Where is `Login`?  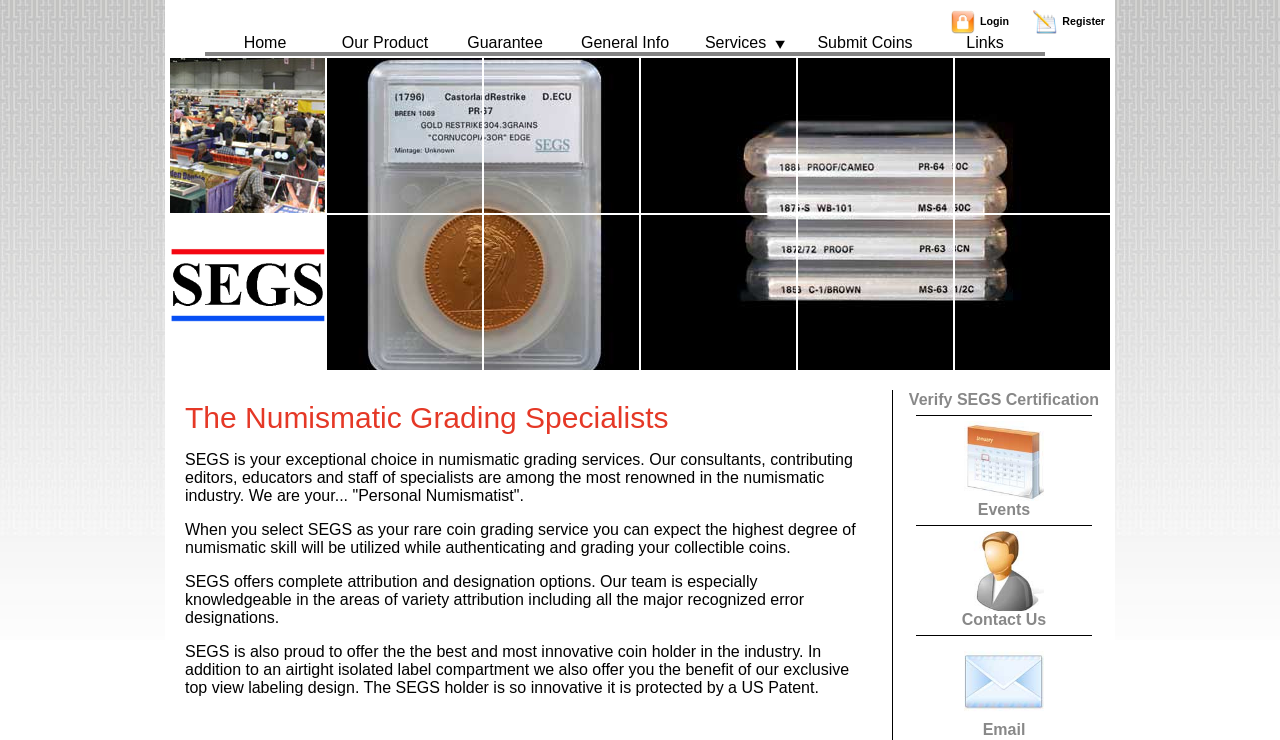 Login is located at coordinates (980, 21).